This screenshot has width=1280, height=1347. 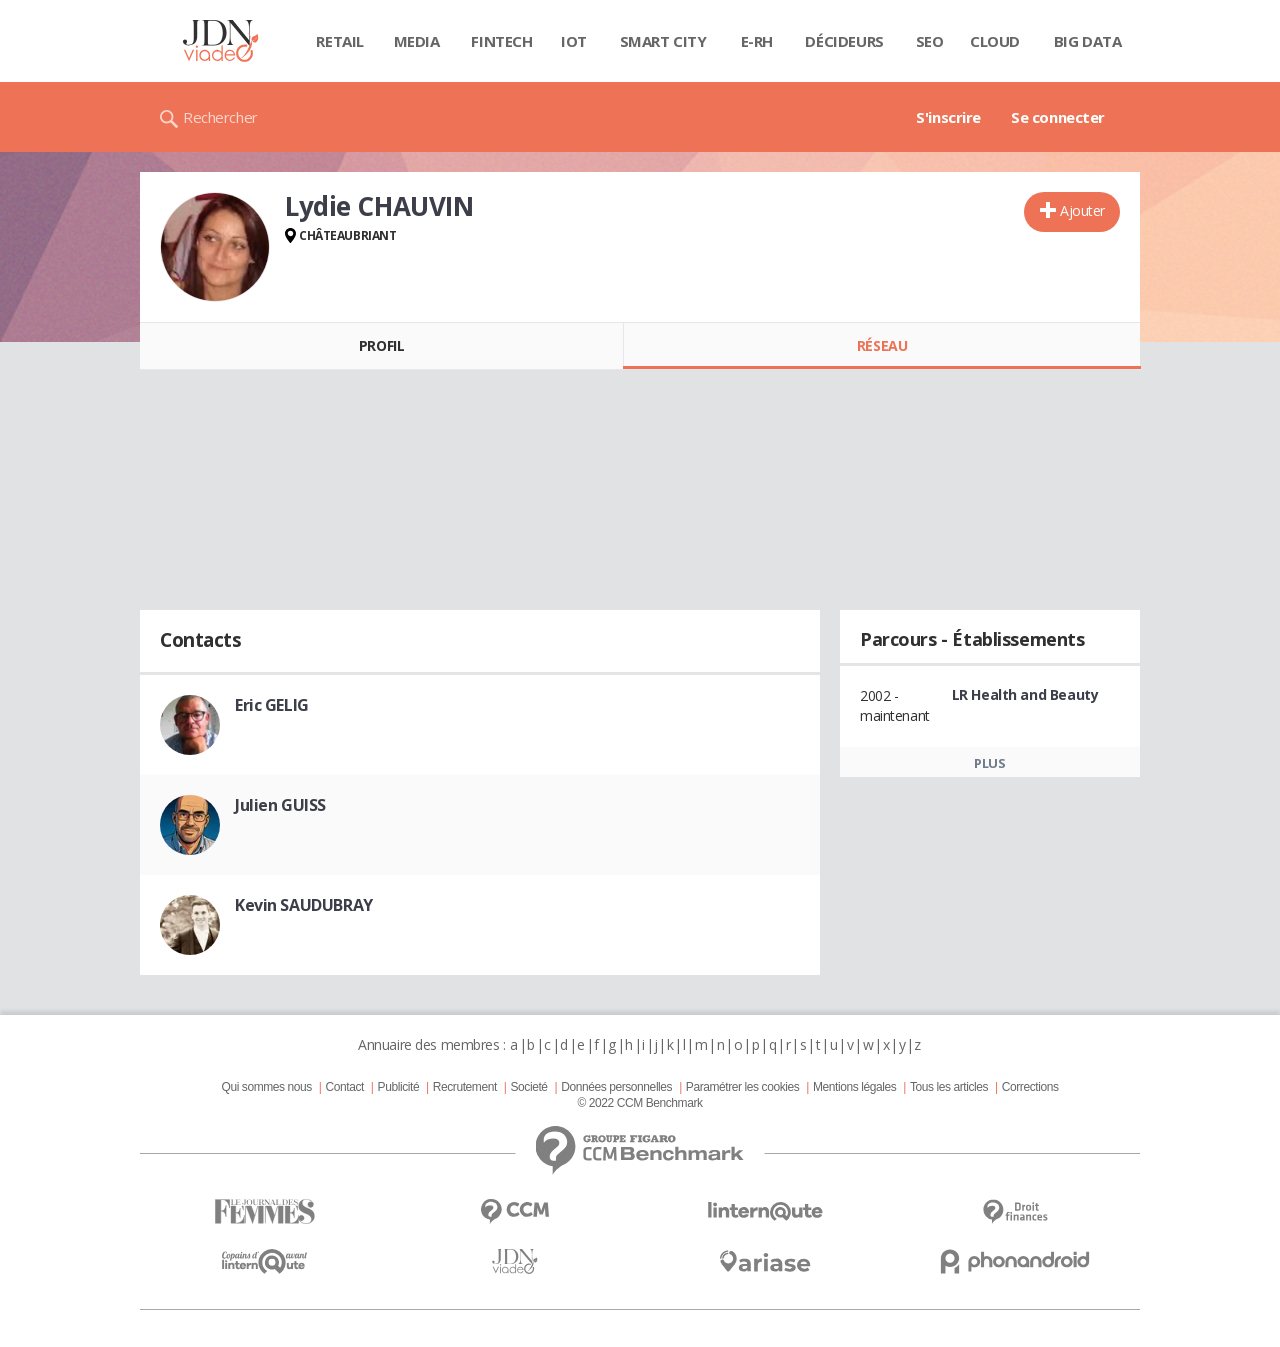 What do you see at coordinates (304, 905) in the screenshot?
I see `Kevin SAUDUBRAY` at bounding box center [304, 905].